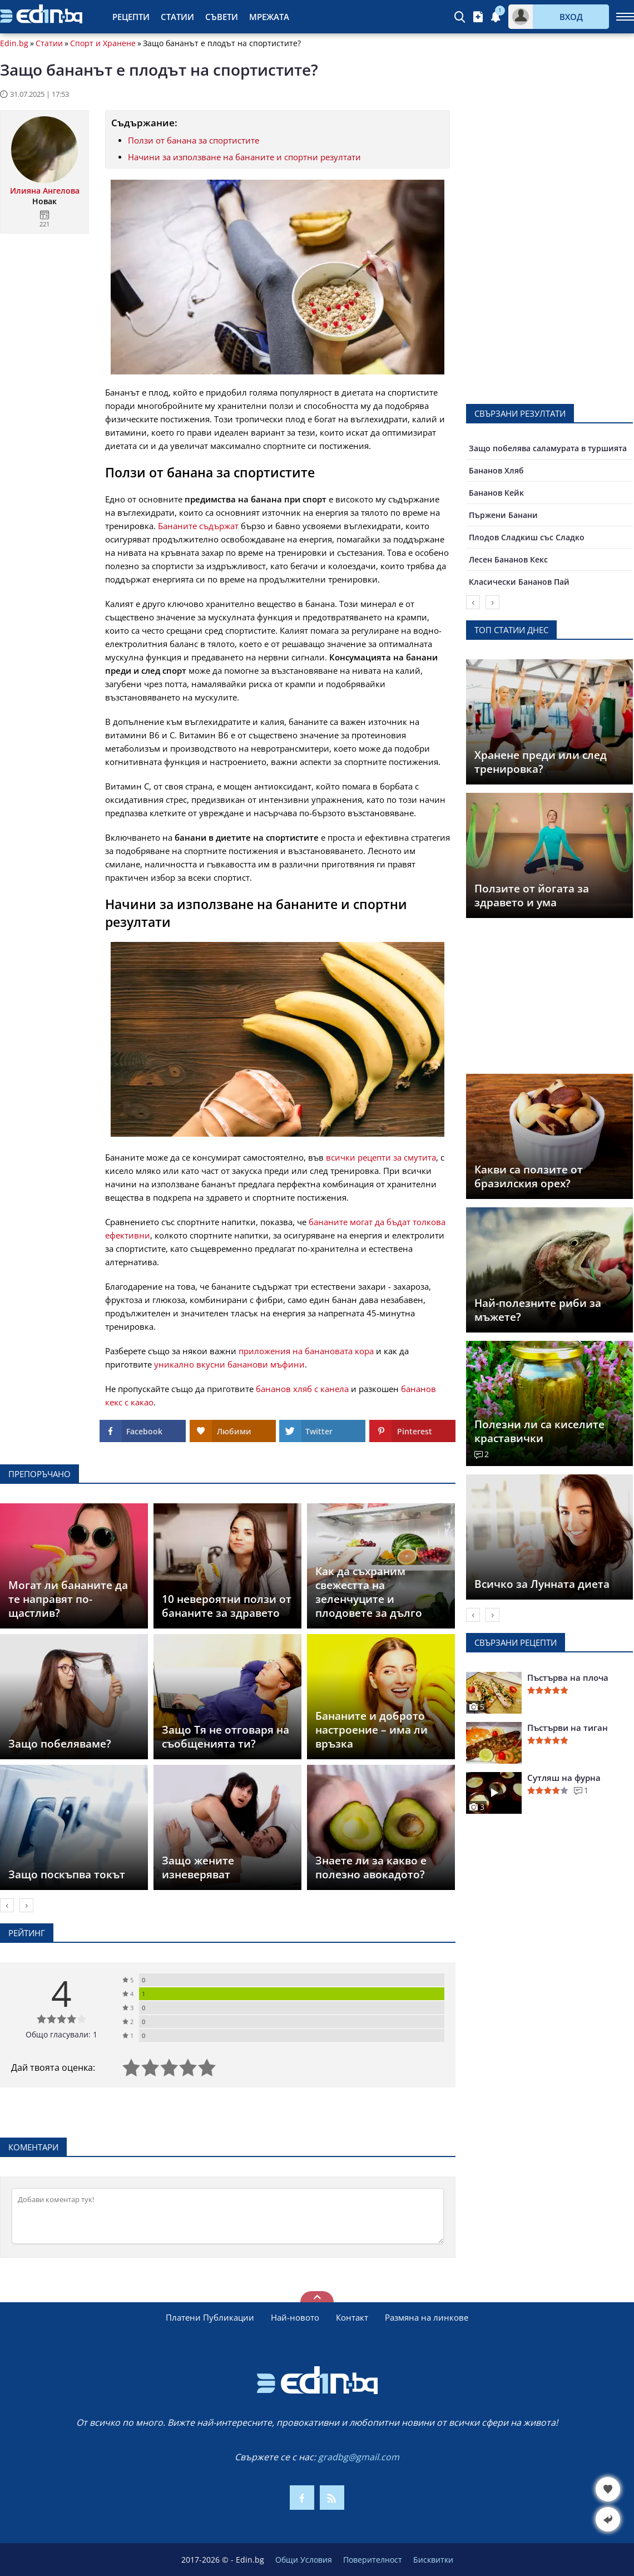  Describe the element at coordinates (306, 1350) in the screenshot. I see `приложения на банановата кора` at that location.